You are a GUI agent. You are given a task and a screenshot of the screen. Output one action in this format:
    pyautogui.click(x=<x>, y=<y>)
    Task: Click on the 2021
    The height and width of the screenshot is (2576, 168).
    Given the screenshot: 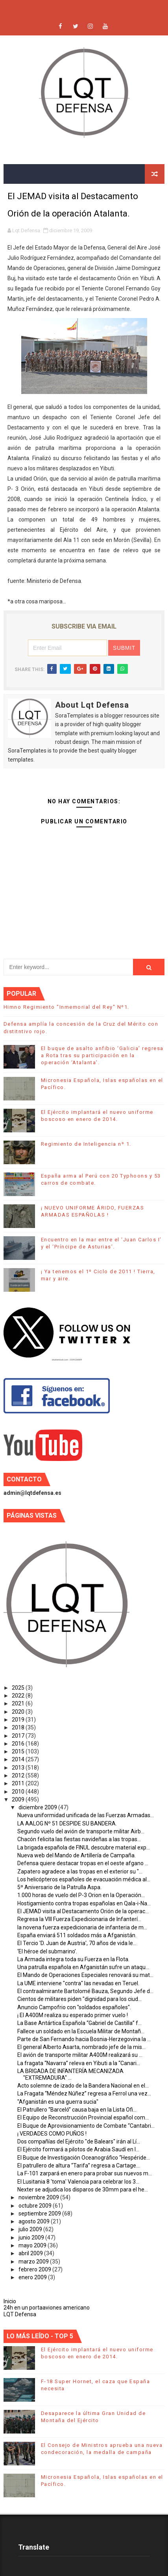 What is the action you would take?
    pyautogui.click(x=19, y=1703)
    